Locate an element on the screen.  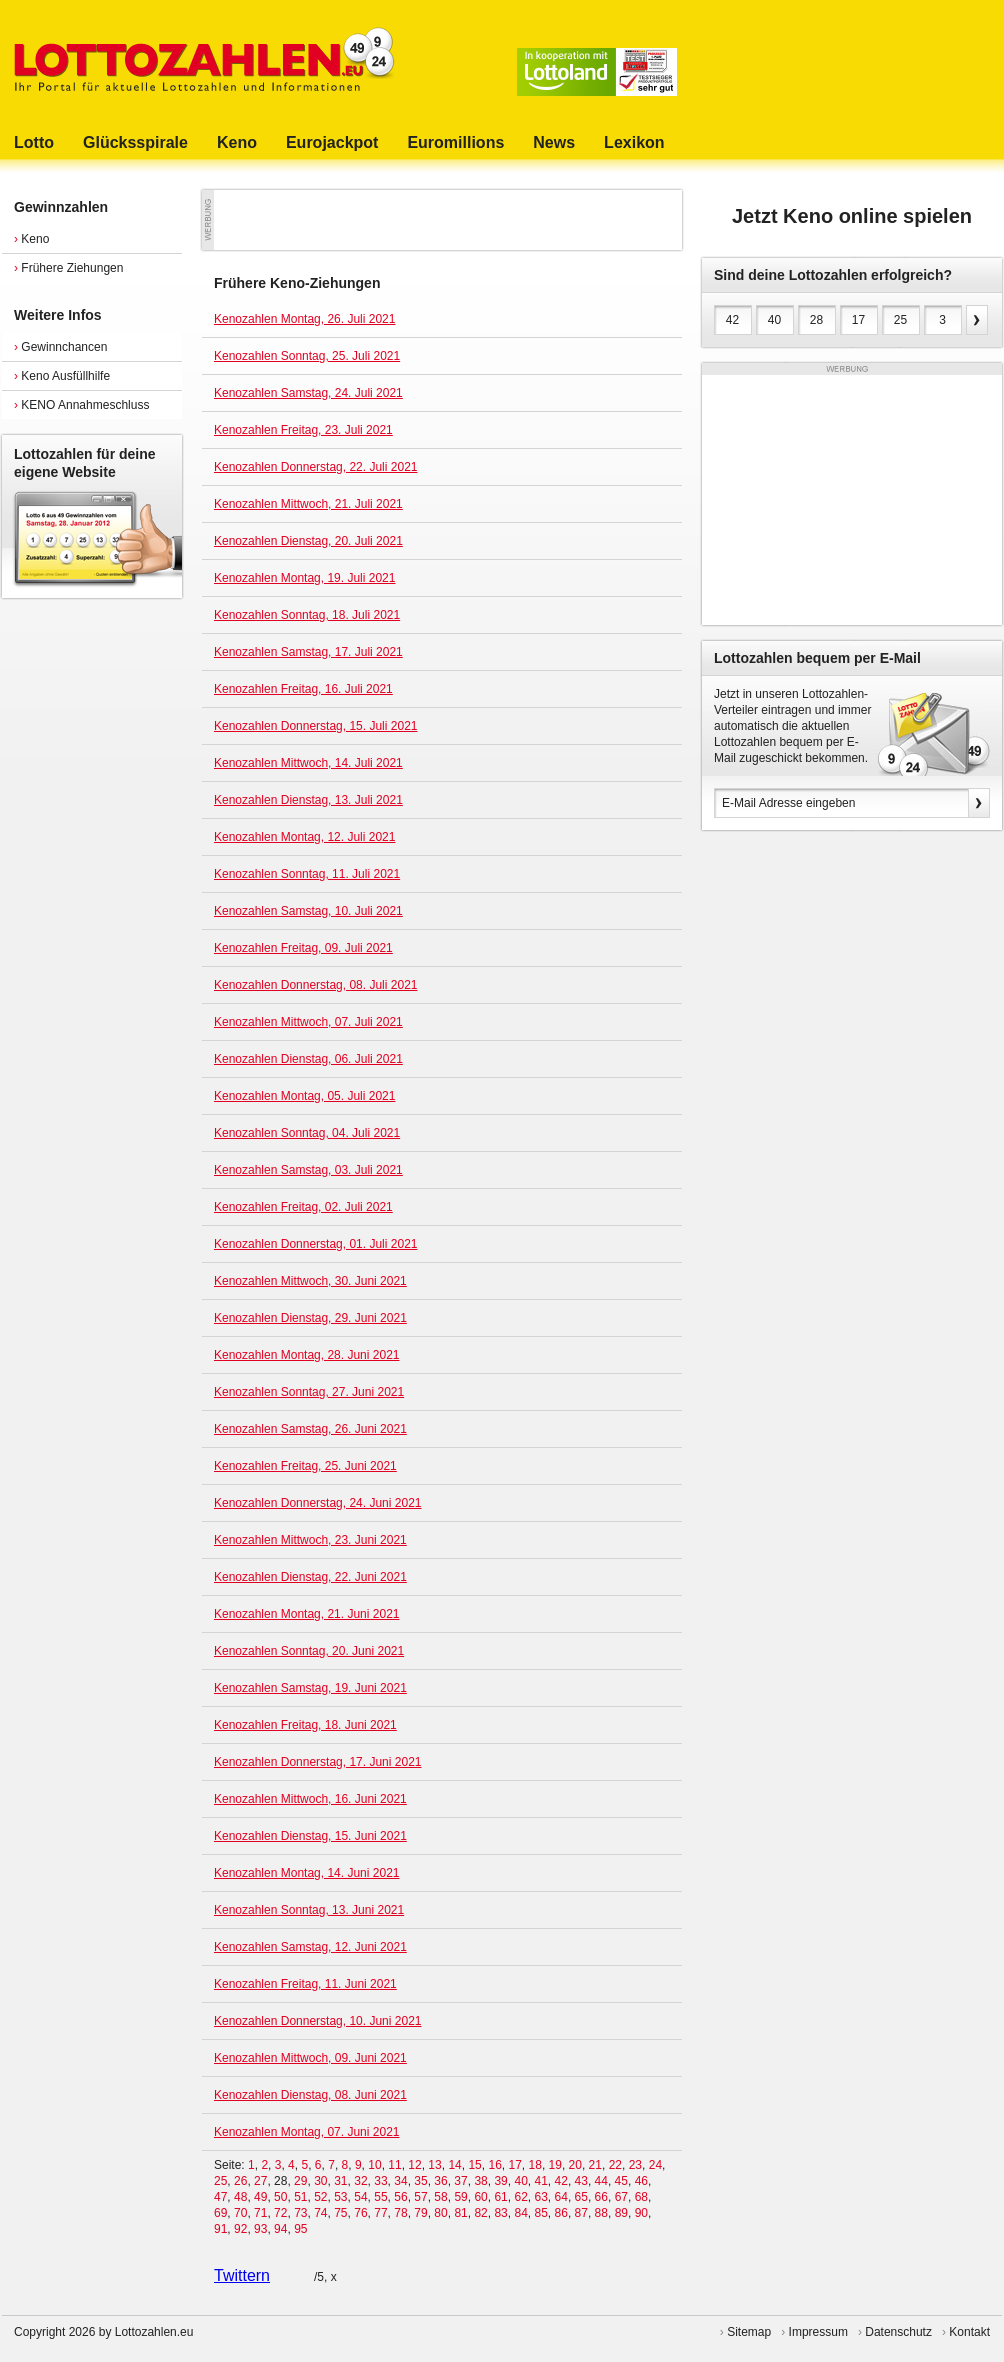
83 is located at coordinates (500, 2213).